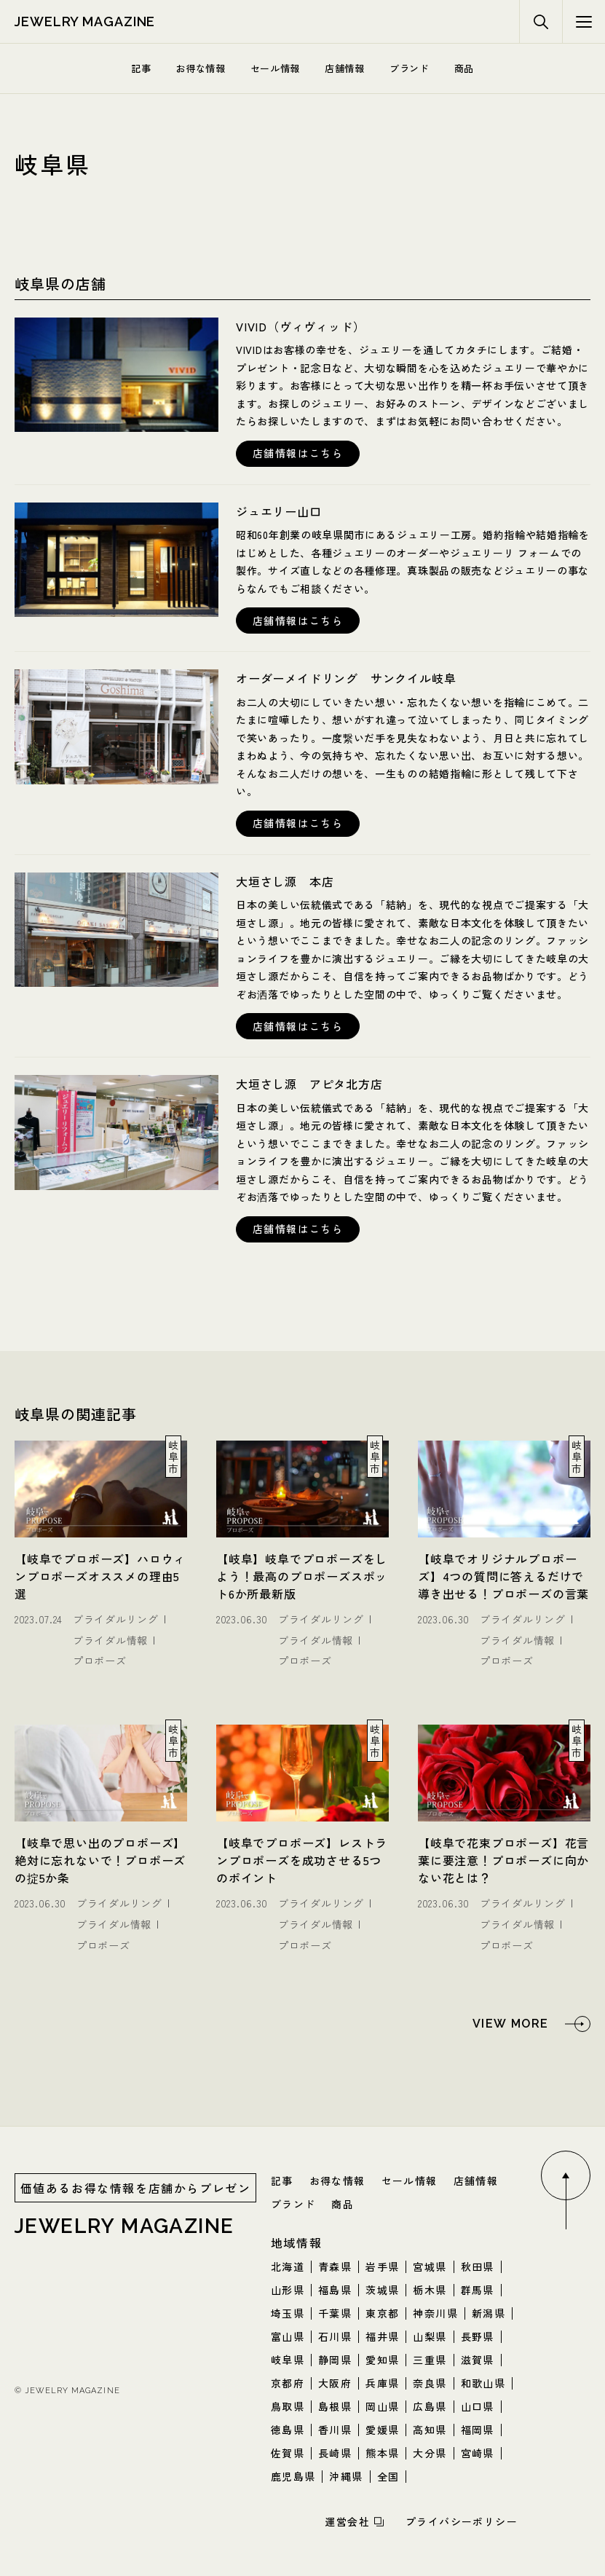  I want to click on 秋田県, so click(477, 2266).